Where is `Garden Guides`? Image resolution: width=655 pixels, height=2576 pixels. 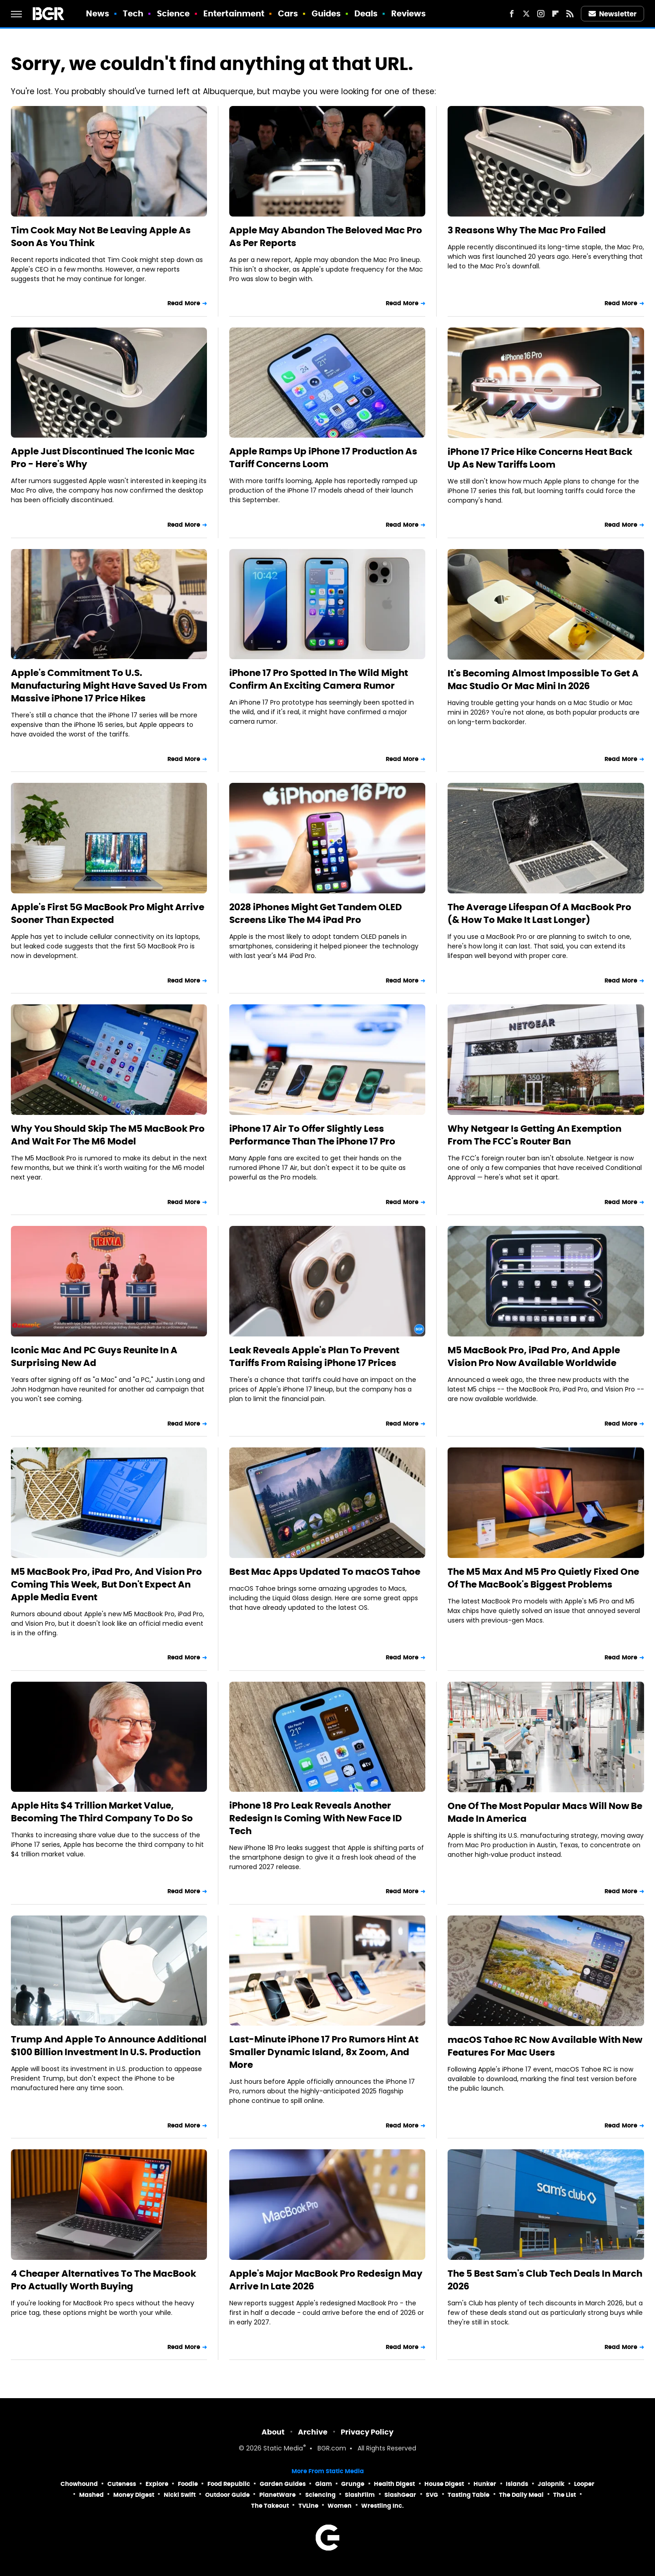
Garden Guides is located at coordinates (283, 2484).